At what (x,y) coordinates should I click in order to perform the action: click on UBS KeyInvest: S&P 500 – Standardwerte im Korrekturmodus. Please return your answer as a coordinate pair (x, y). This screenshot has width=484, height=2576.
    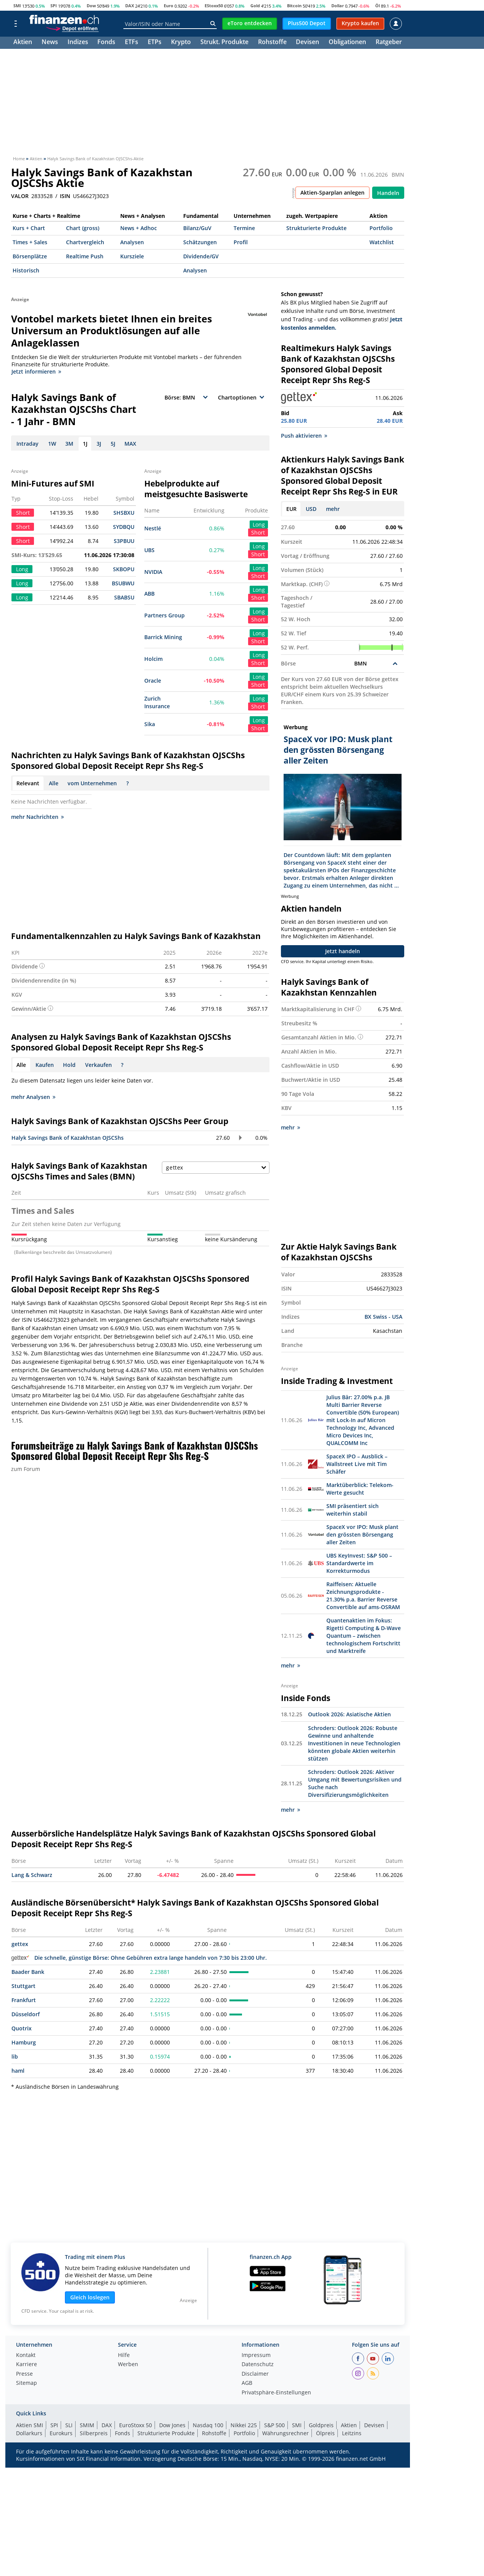
    Looking at the image, I should click on (359, 1563).